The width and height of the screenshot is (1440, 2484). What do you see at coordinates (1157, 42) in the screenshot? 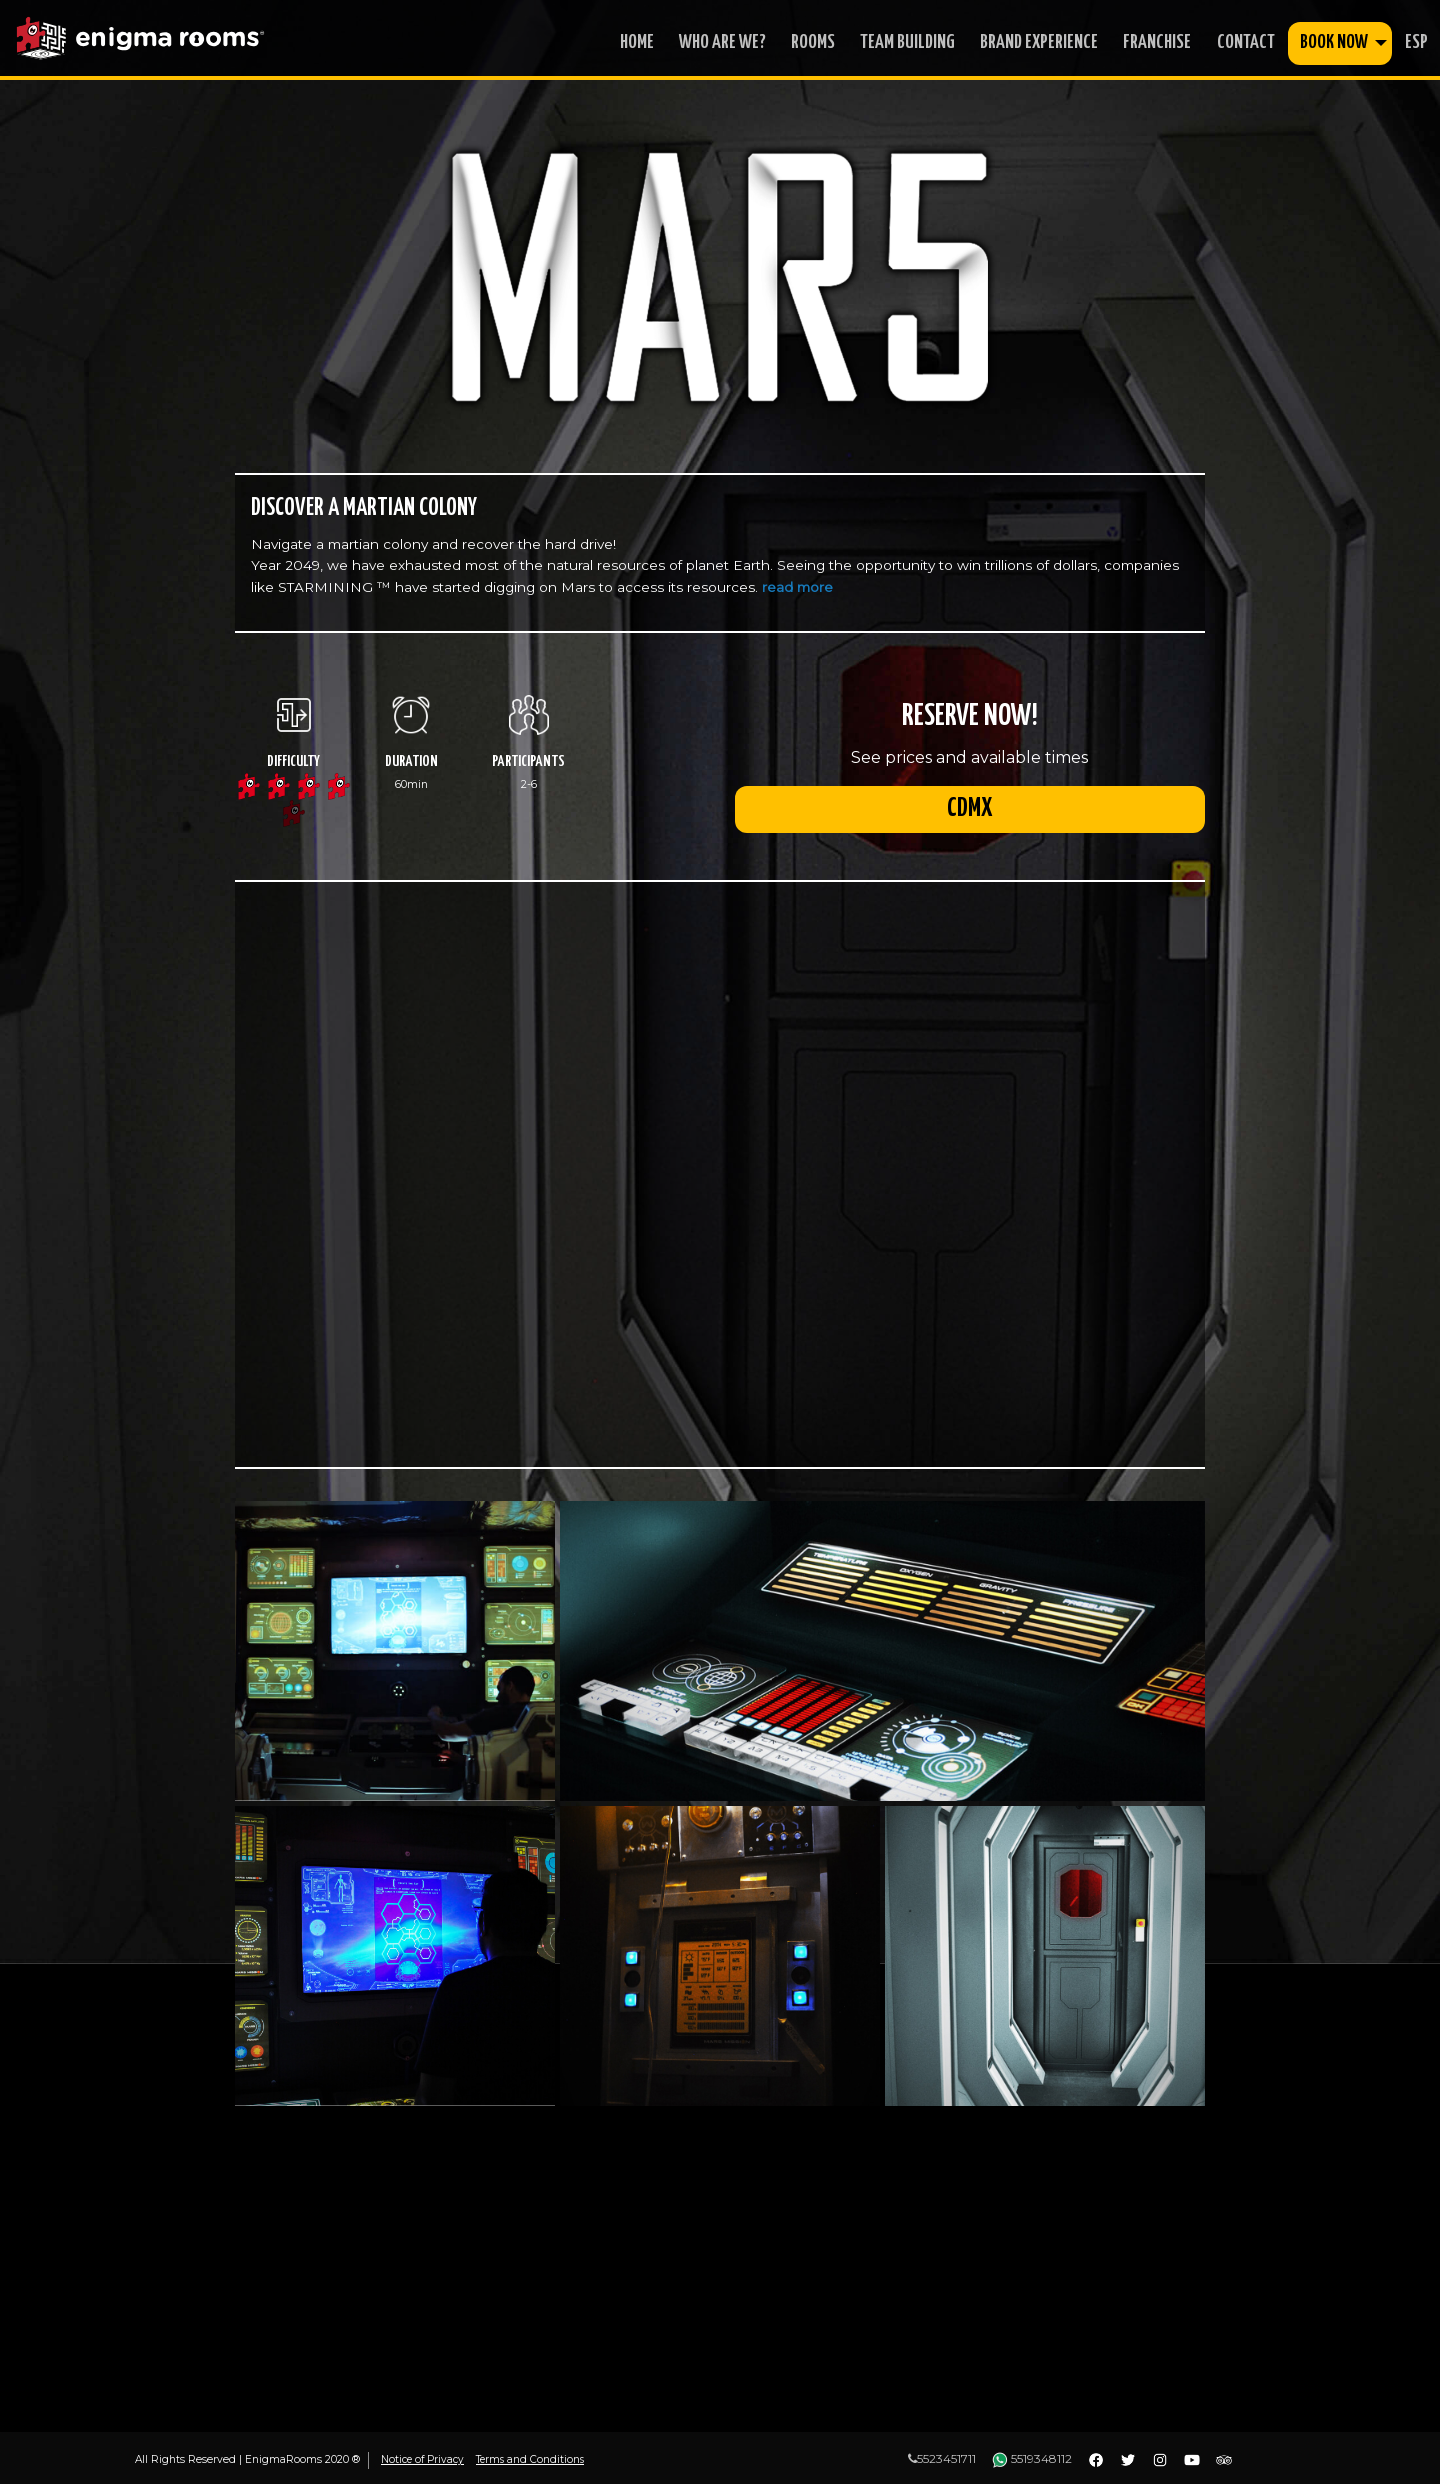
I see `franchise [menuitem]` at bounding box center [1157, 42].